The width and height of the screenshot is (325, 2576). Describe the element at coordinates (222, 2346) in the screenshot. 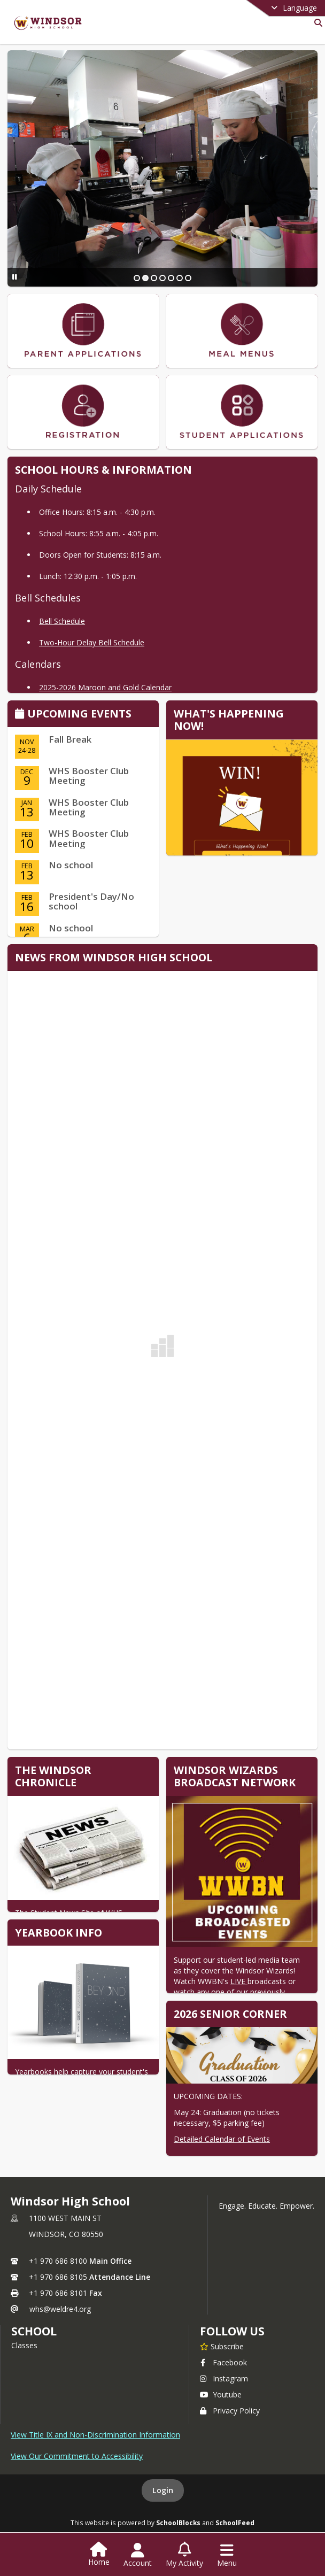

I see `[Subscribe to Windsor High School]` at that location.